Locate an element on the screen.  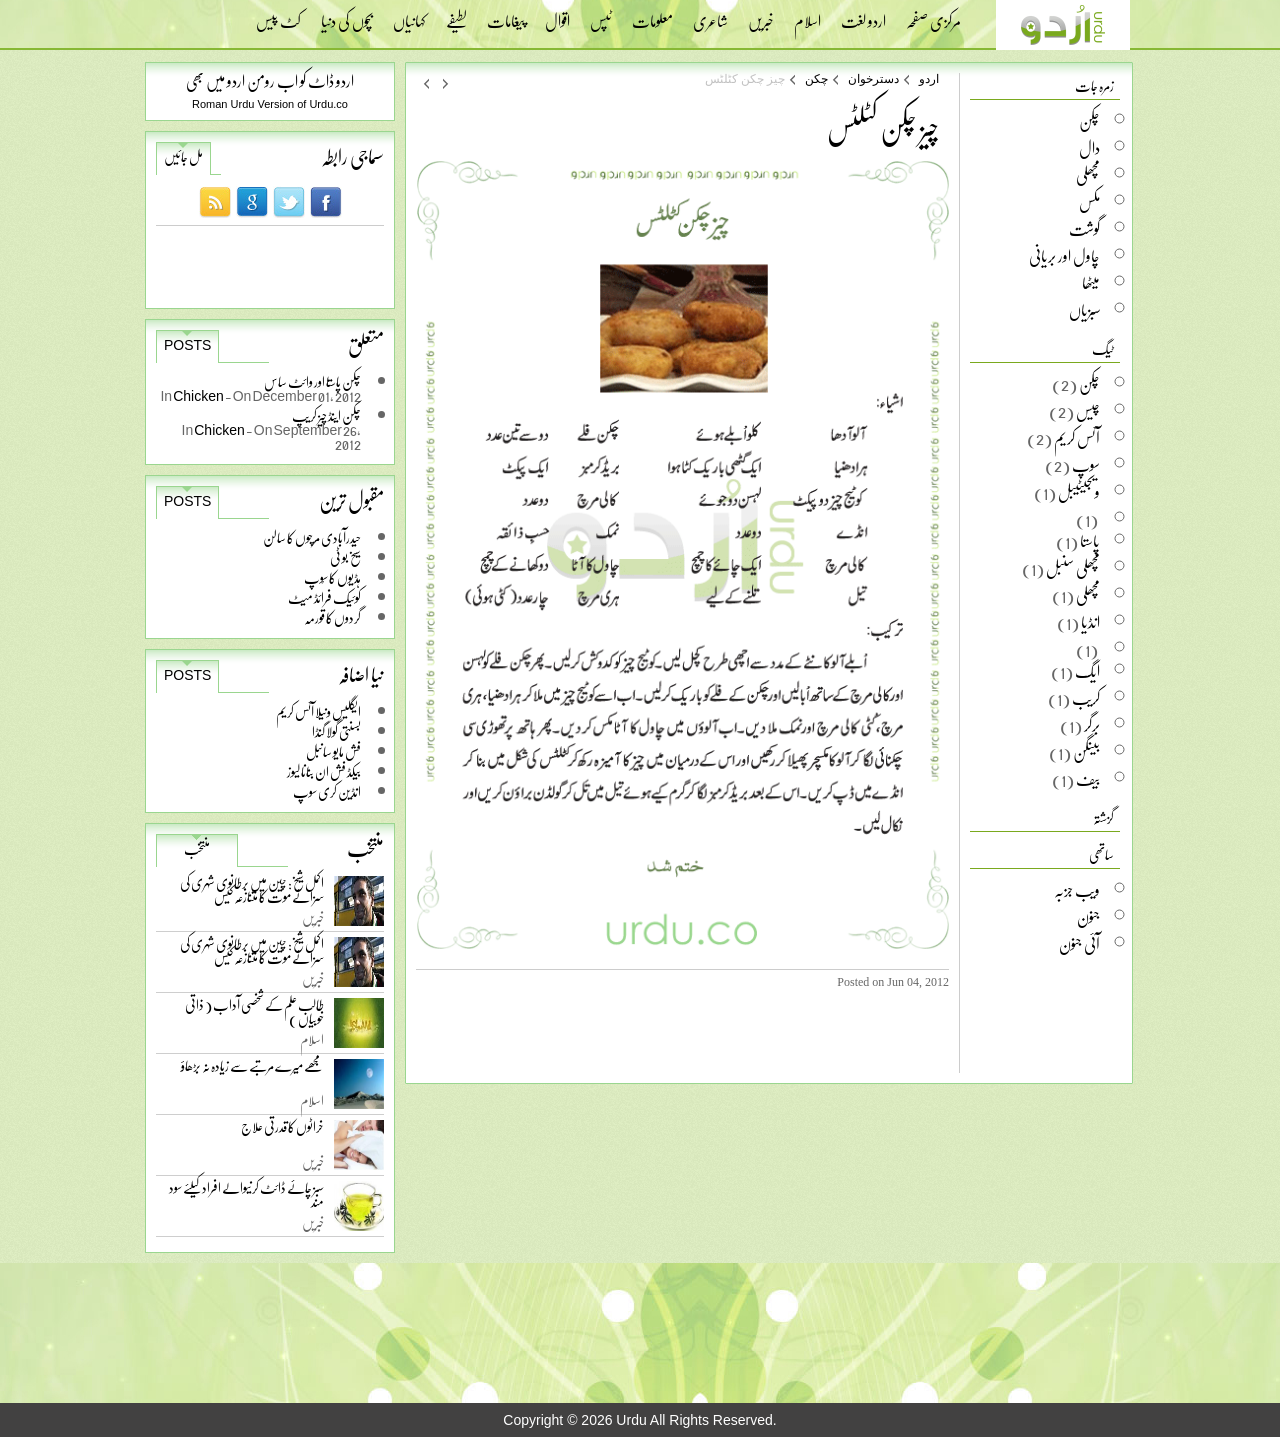
میٹھا is located at coordinates (1091, 283).